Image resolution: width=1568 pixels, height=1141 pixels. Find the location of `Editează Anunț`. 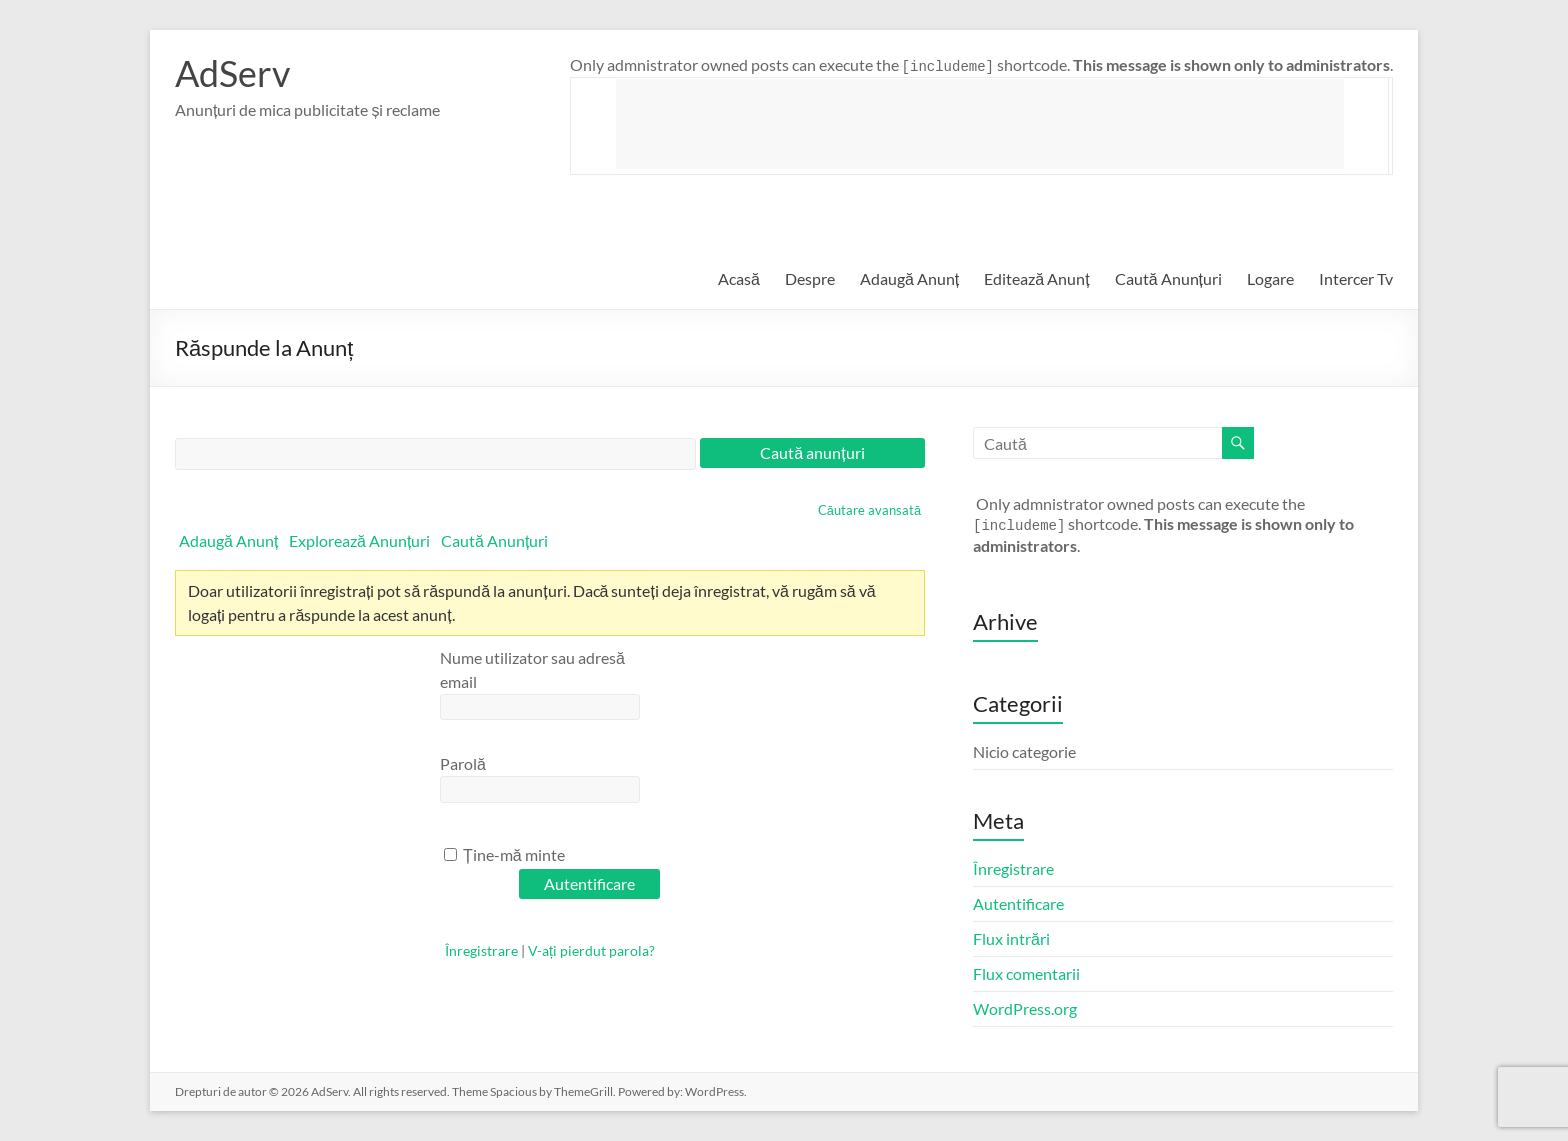

Editează Anunț is located at coordinates (1036, 278).